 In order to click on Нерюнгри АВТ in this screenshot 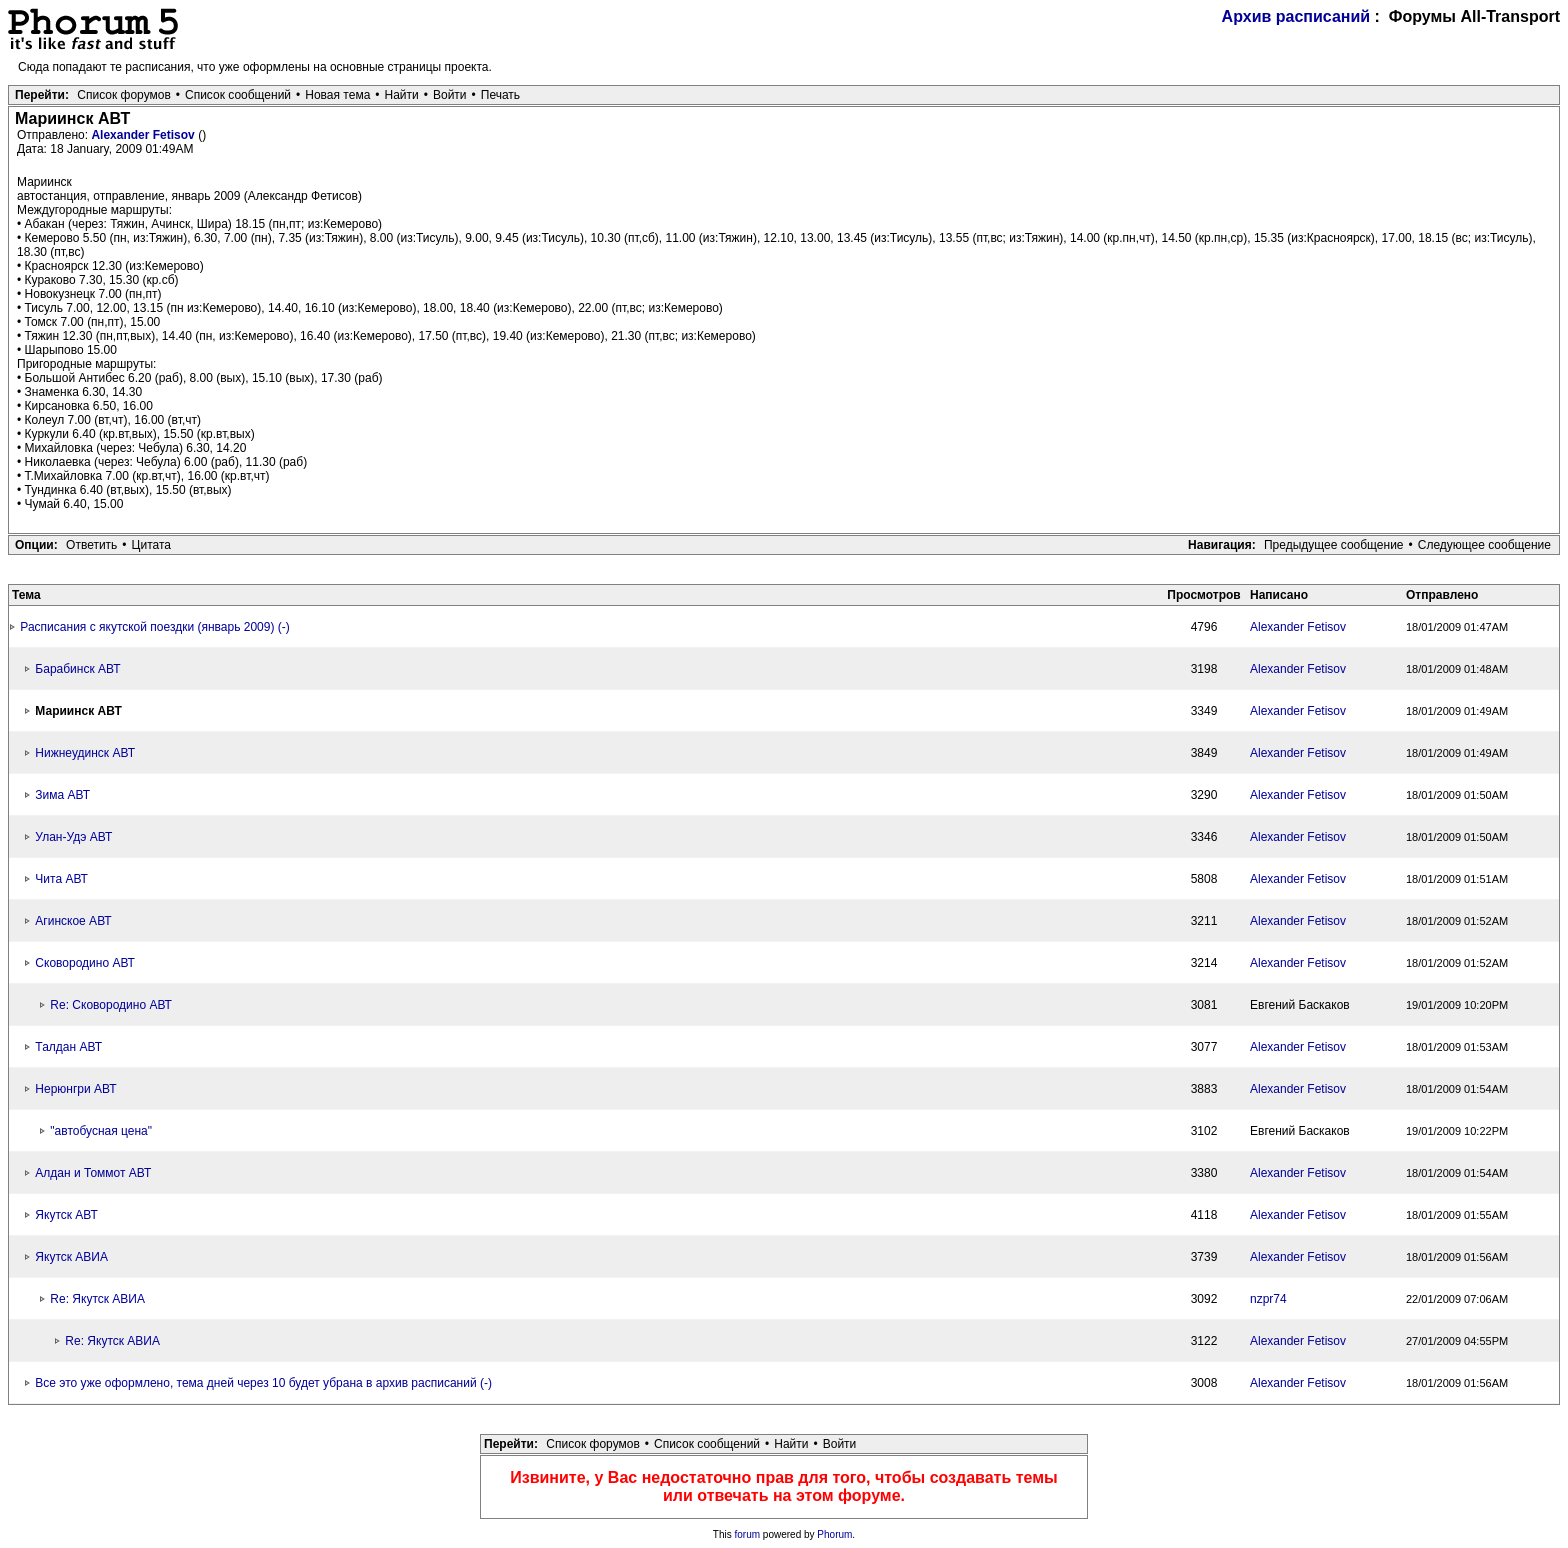, I will do `click(75, 1089)`.